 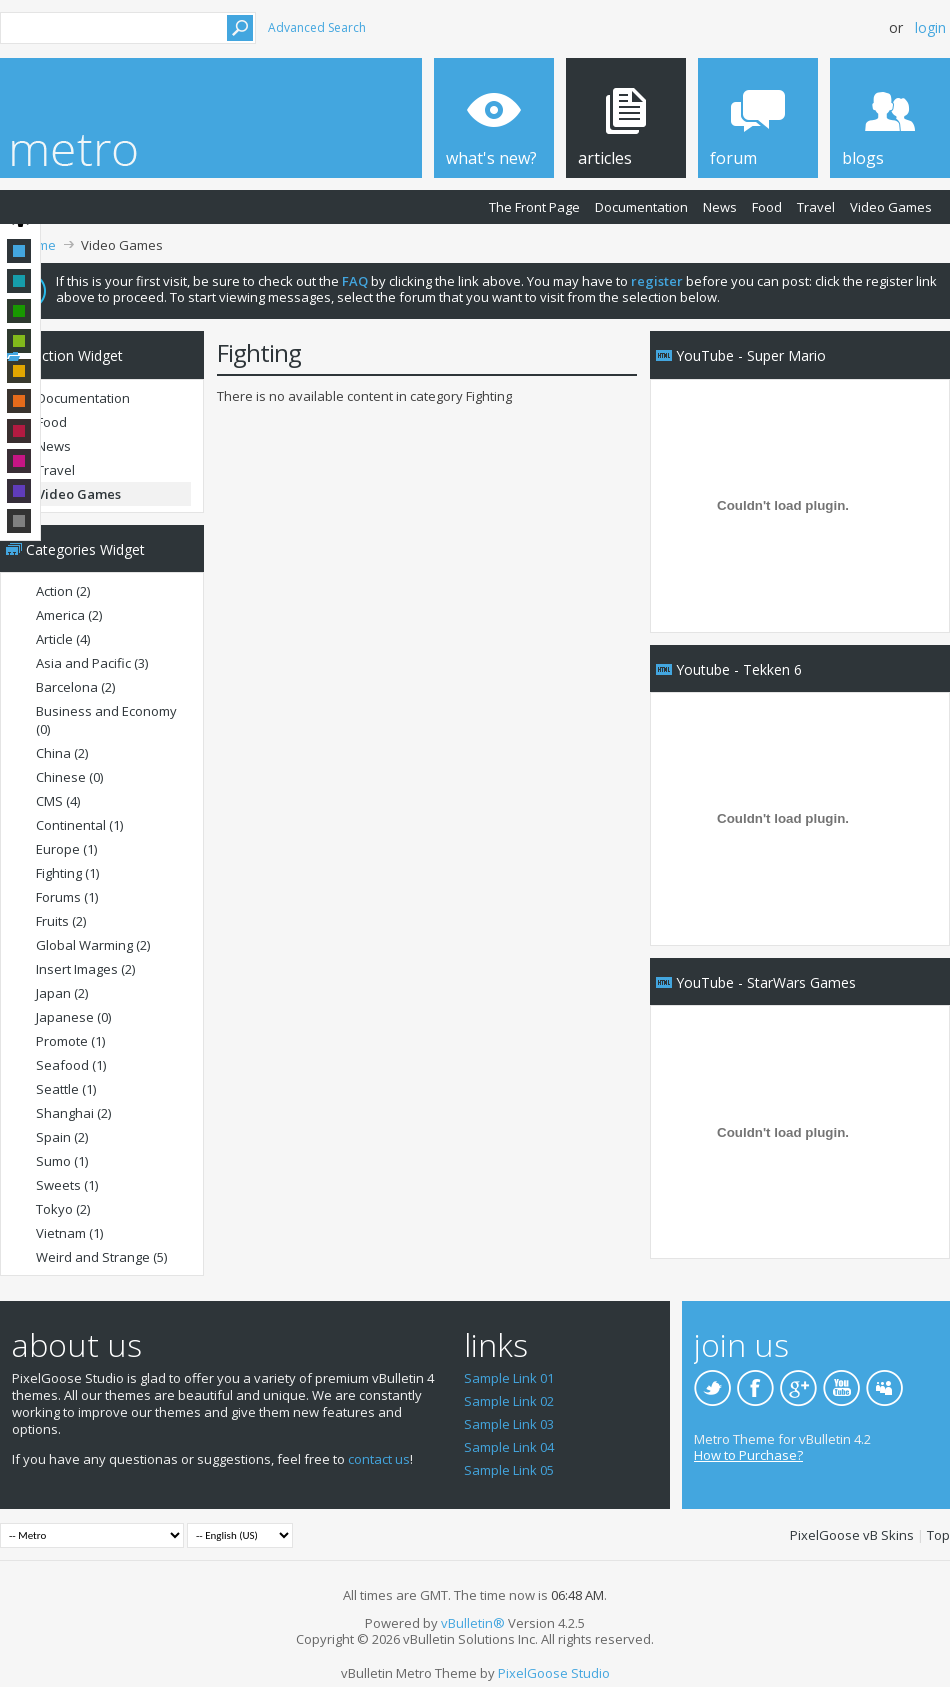 I want to click on Sample Link 04, so click(x=509, y=1447).